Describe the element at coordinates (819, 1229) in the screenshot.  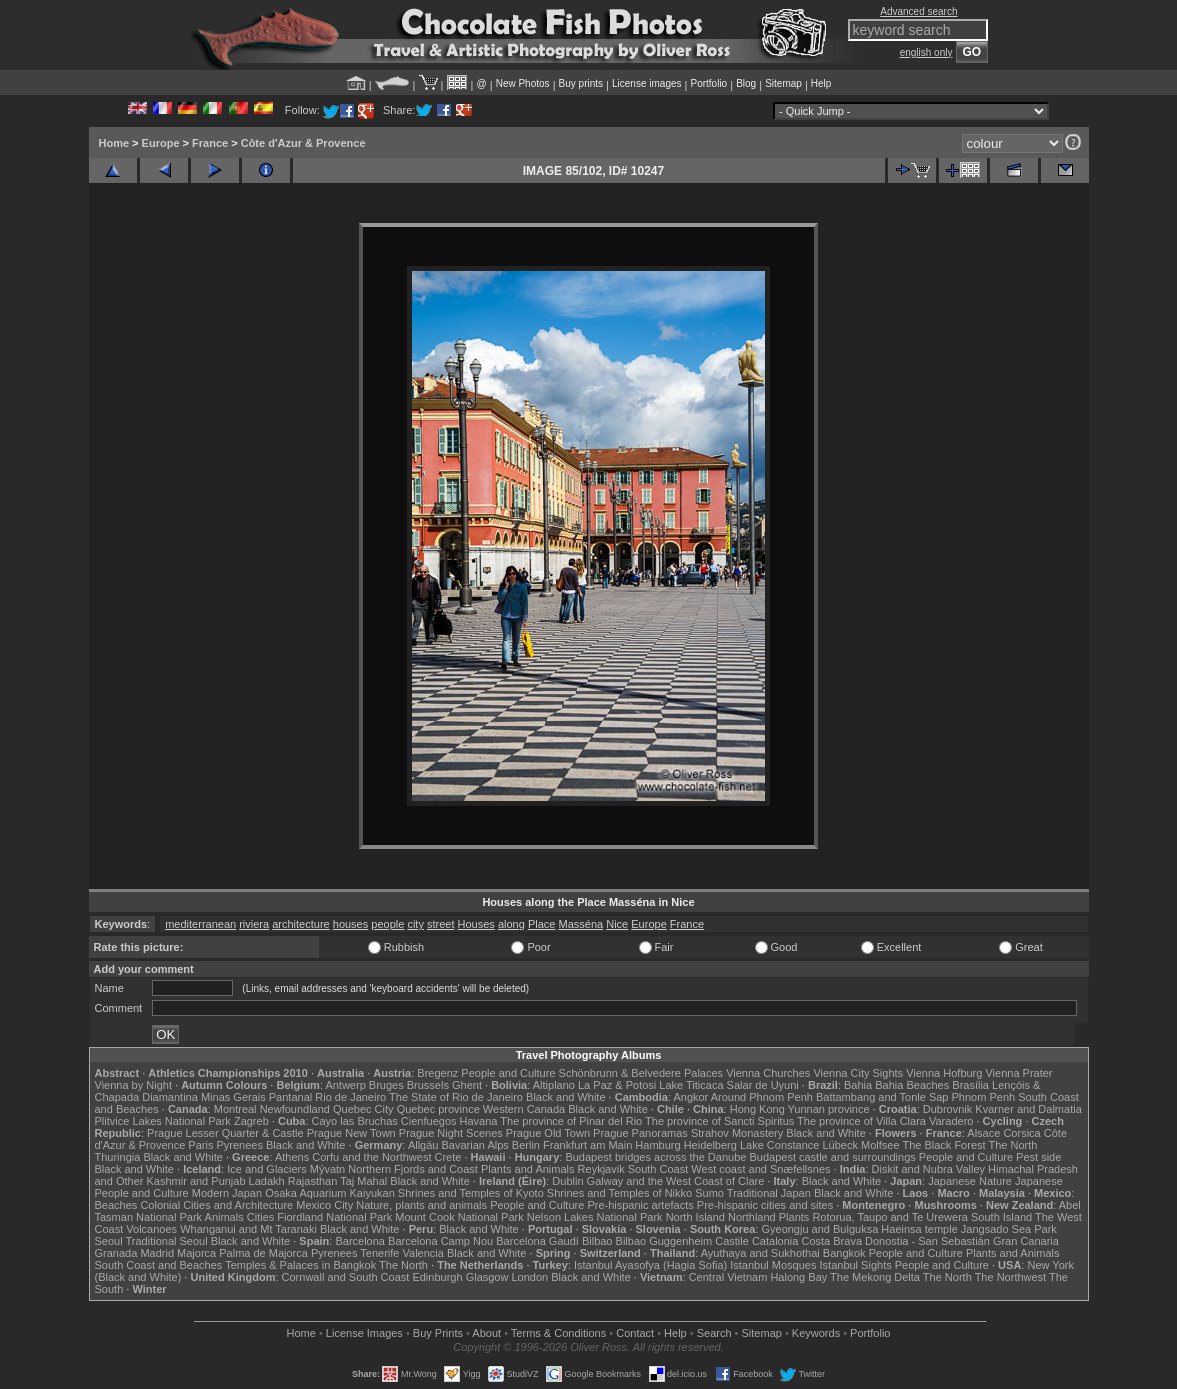
I see `Gyeongju and Bulguksa` at that location.